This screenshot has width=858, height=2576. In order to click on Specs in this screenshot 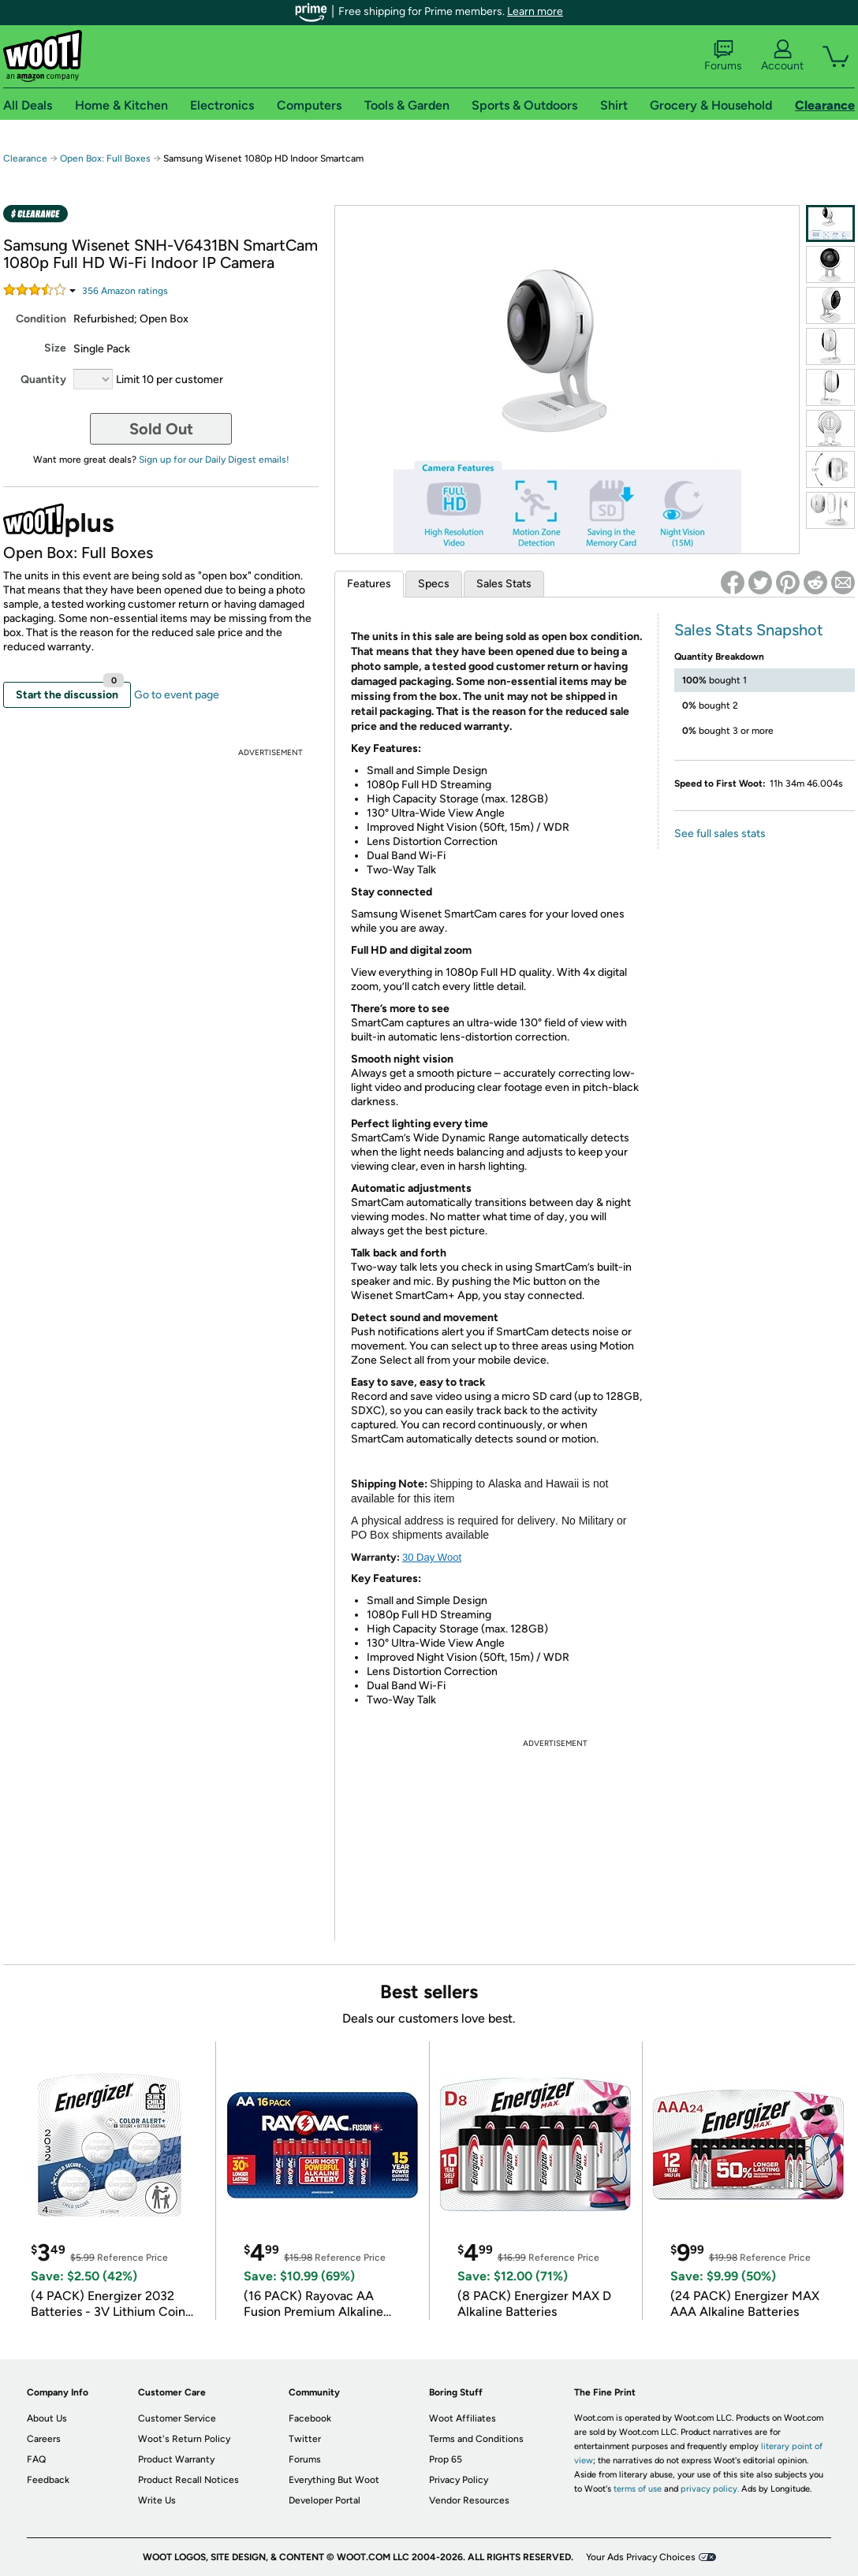, I will do `click(434, 583)`.